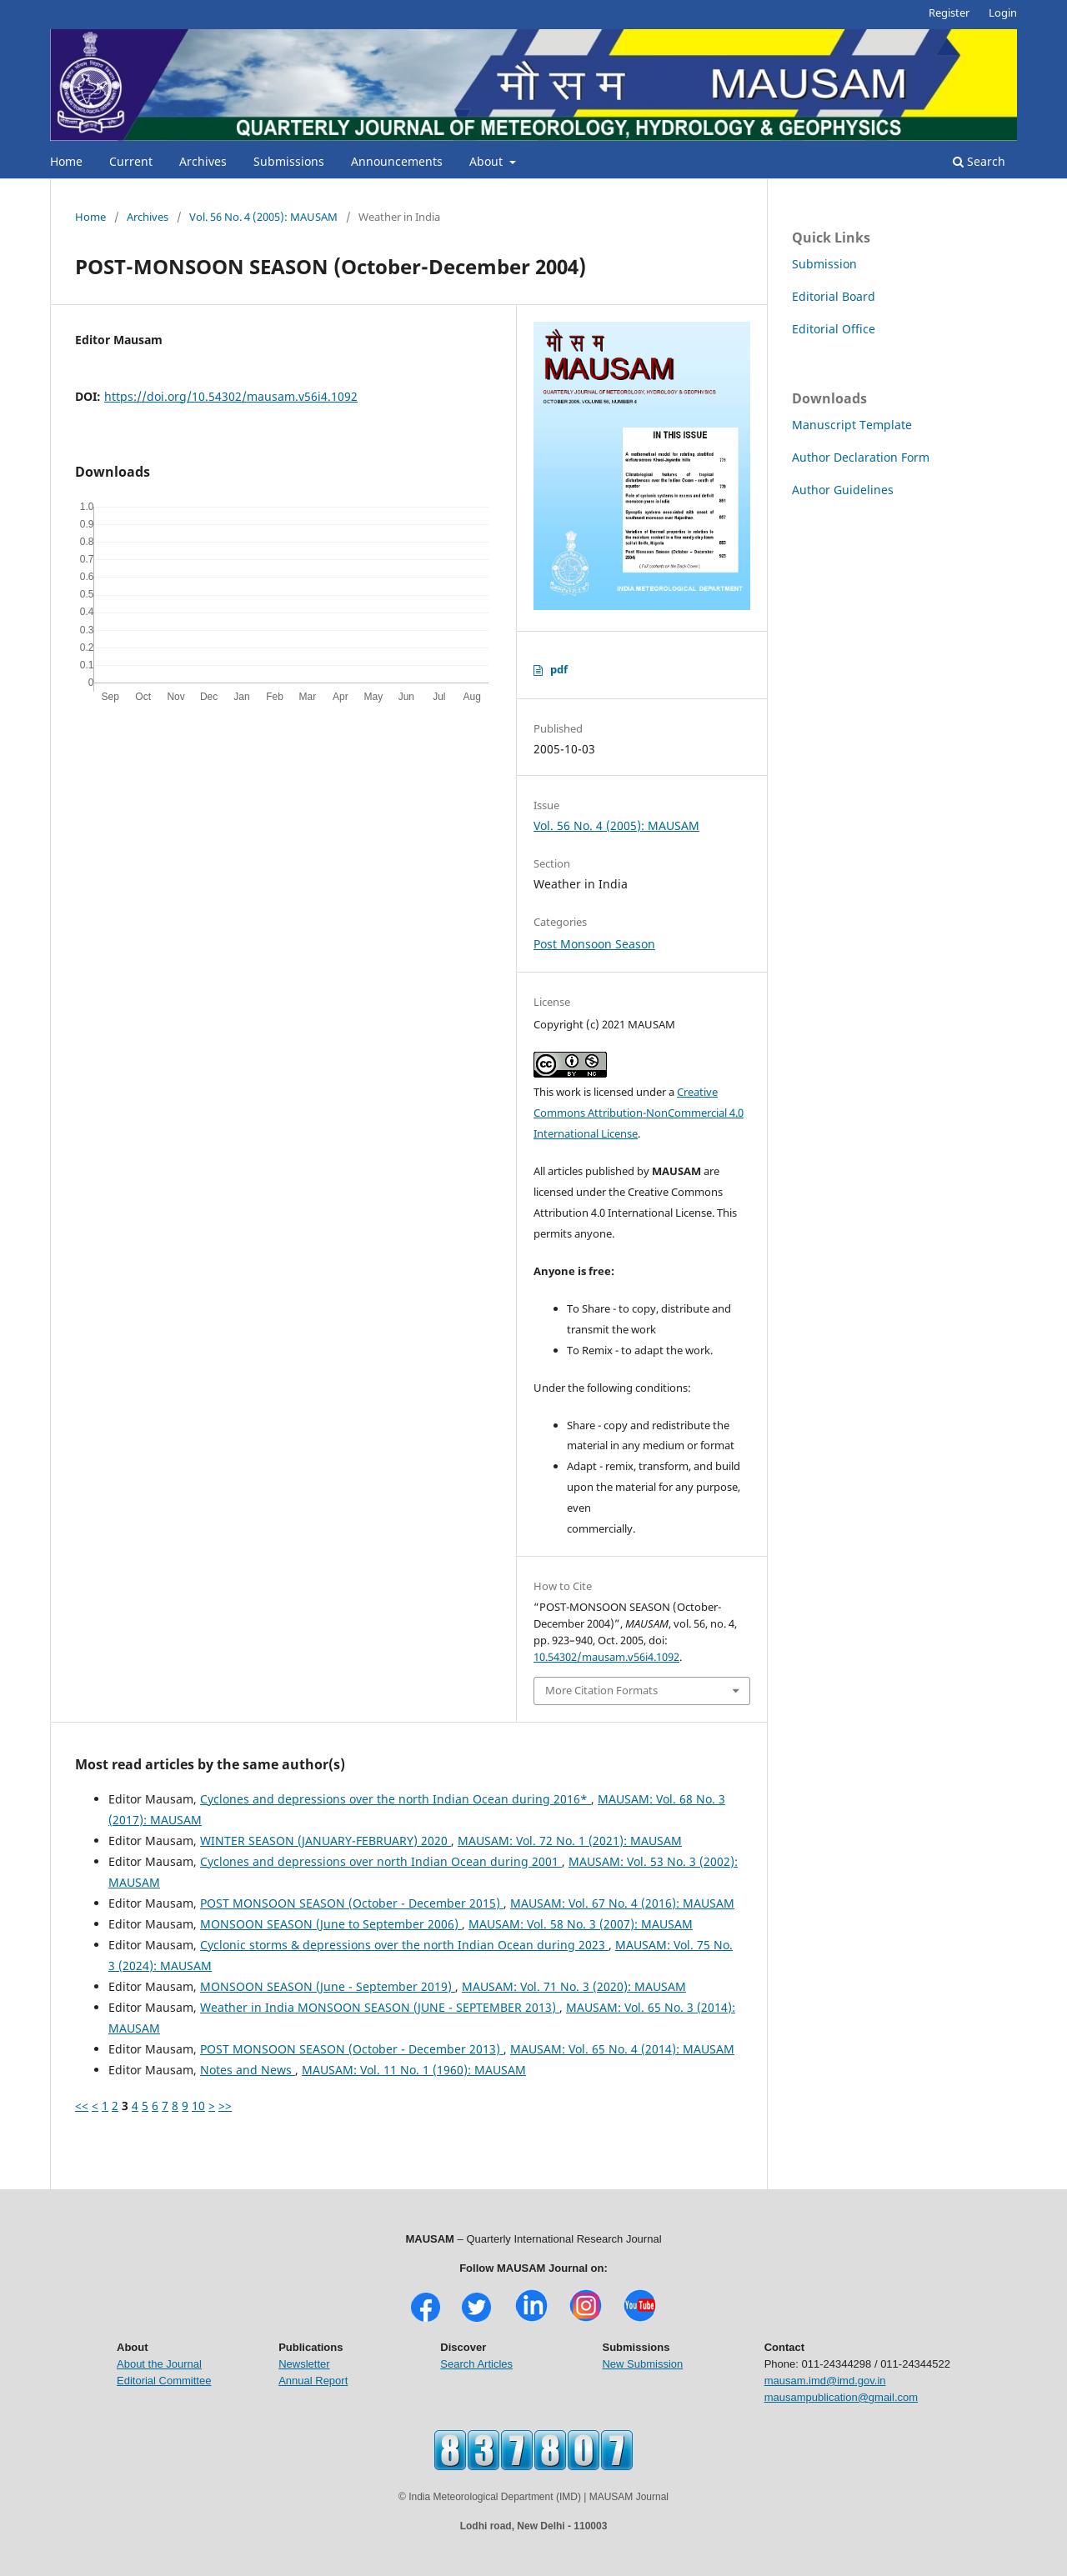 Image resolution: width=1067 pixels, height=2576 pixels. Describe the element at coordinates (303, 2364) in the screenshot. I see `Newsletter` at that location.